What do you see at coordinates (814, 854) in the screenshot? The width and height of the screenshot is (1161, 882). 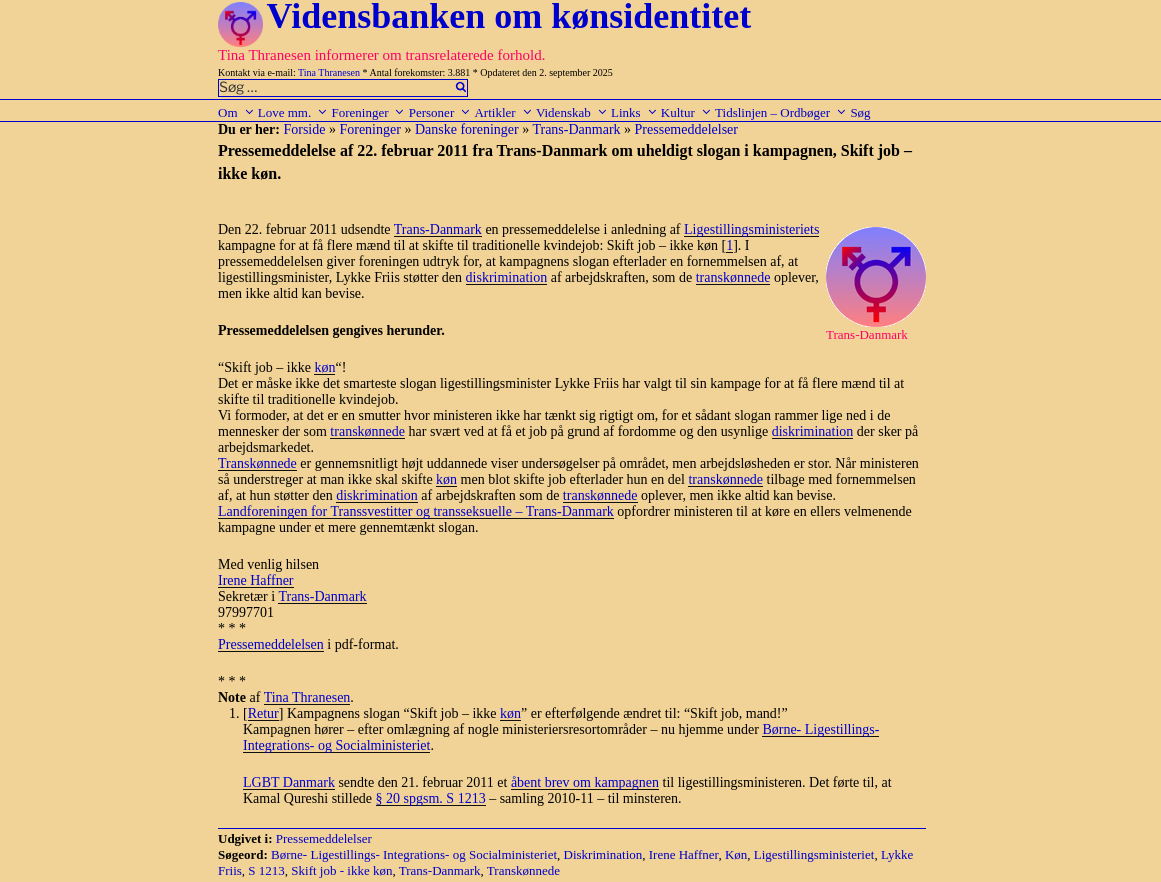 I see `Ligestillingsministeriet` at bounding box center [814, 854].